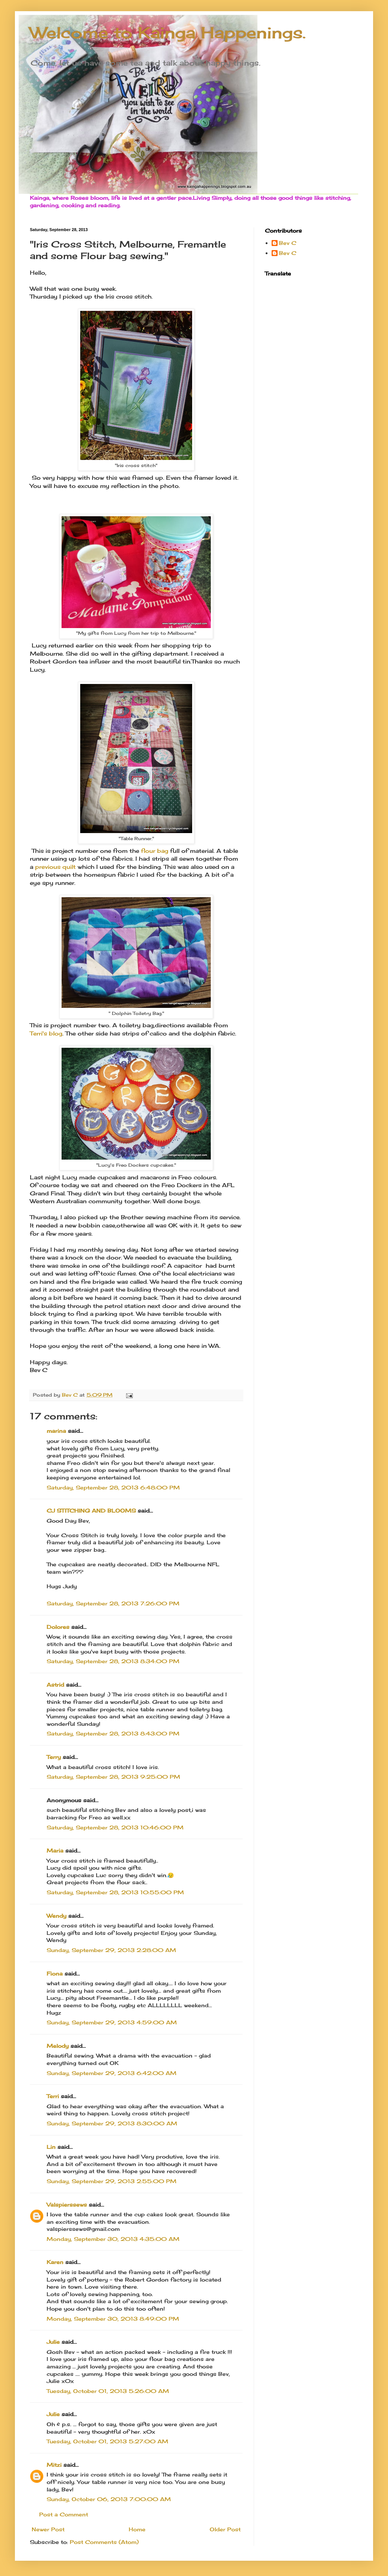  What do you see at coordinates (56, 1916) in the screenshot?
I see `Wendy` at bounding box center [56, 1916].